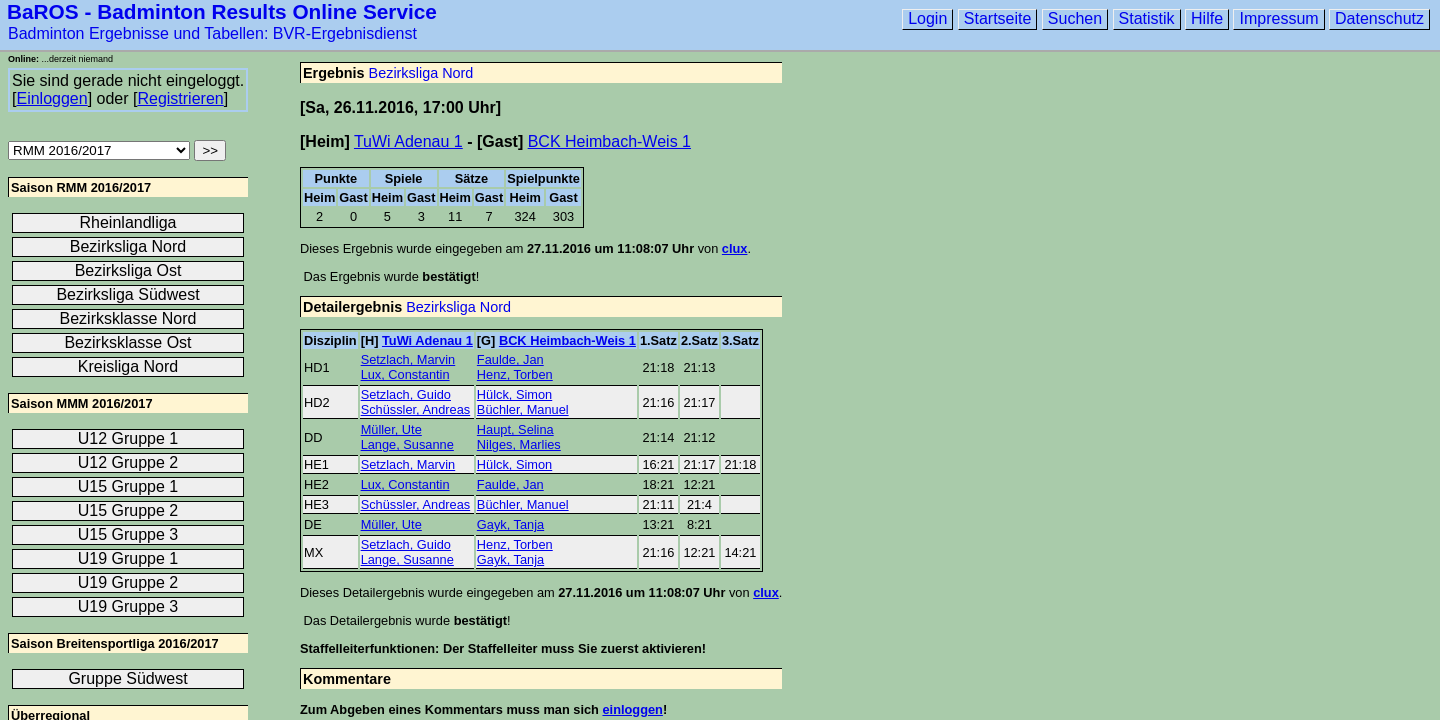 This screenshot has width=1440, height=720. I want to click on Startseite, so click(998, 18).